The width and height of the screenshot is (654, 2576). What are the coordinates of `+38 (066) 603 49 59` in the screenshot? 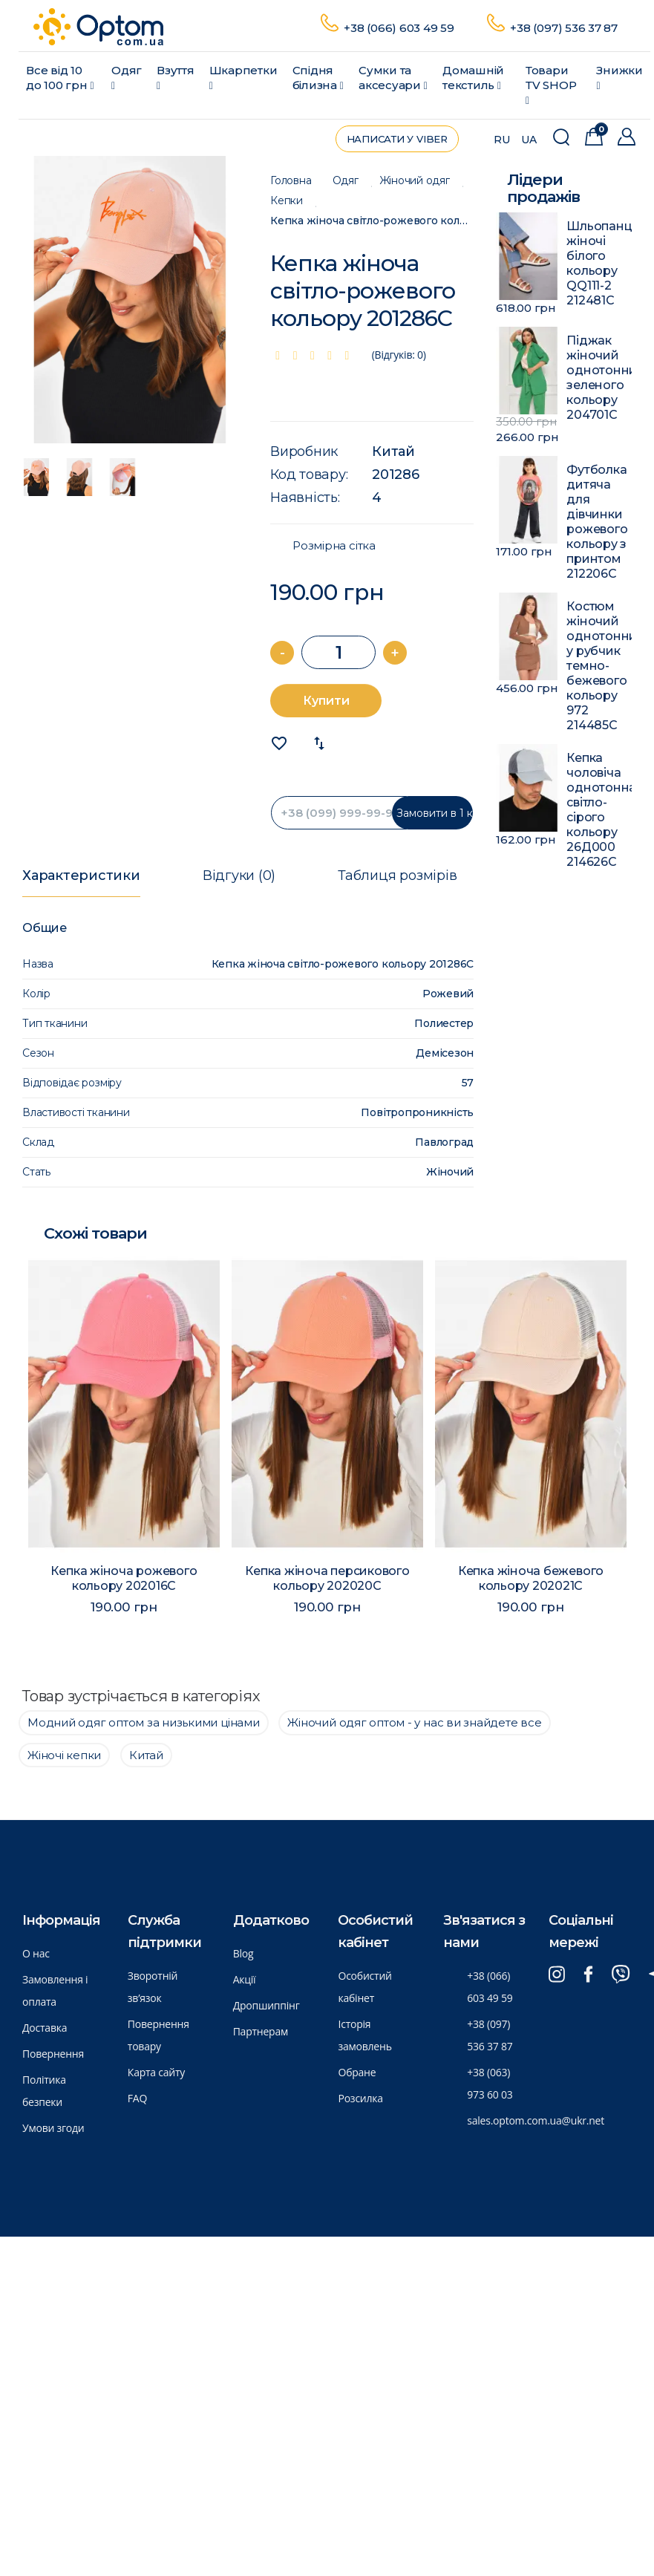 It's located at (399, 28).